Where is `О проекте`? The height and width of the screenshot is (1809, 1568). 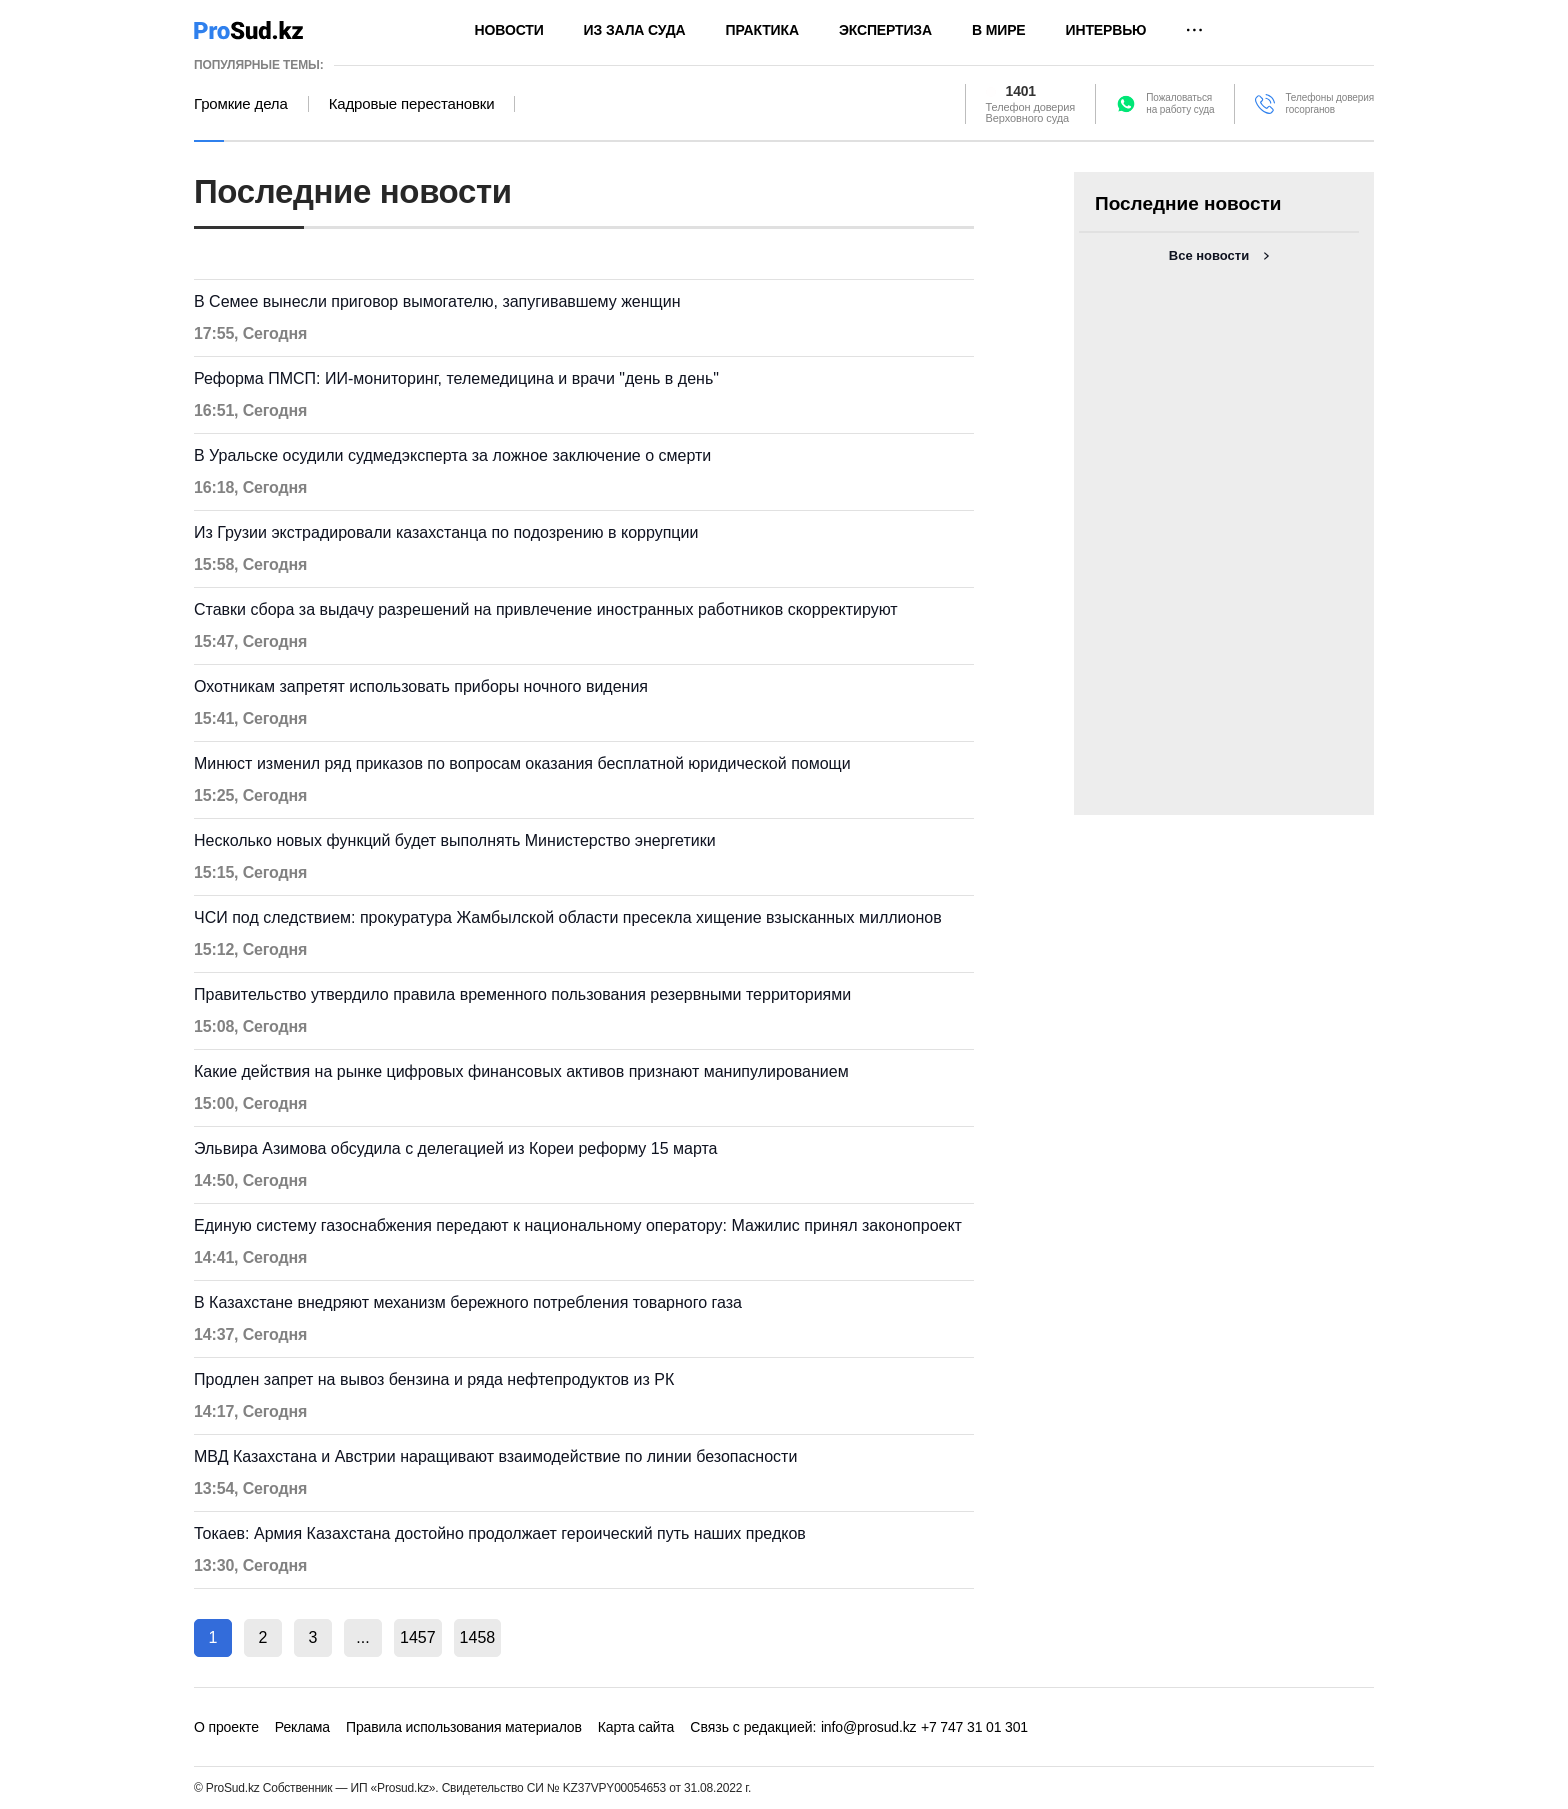
О проекте is located at coordinates (226, 1727).